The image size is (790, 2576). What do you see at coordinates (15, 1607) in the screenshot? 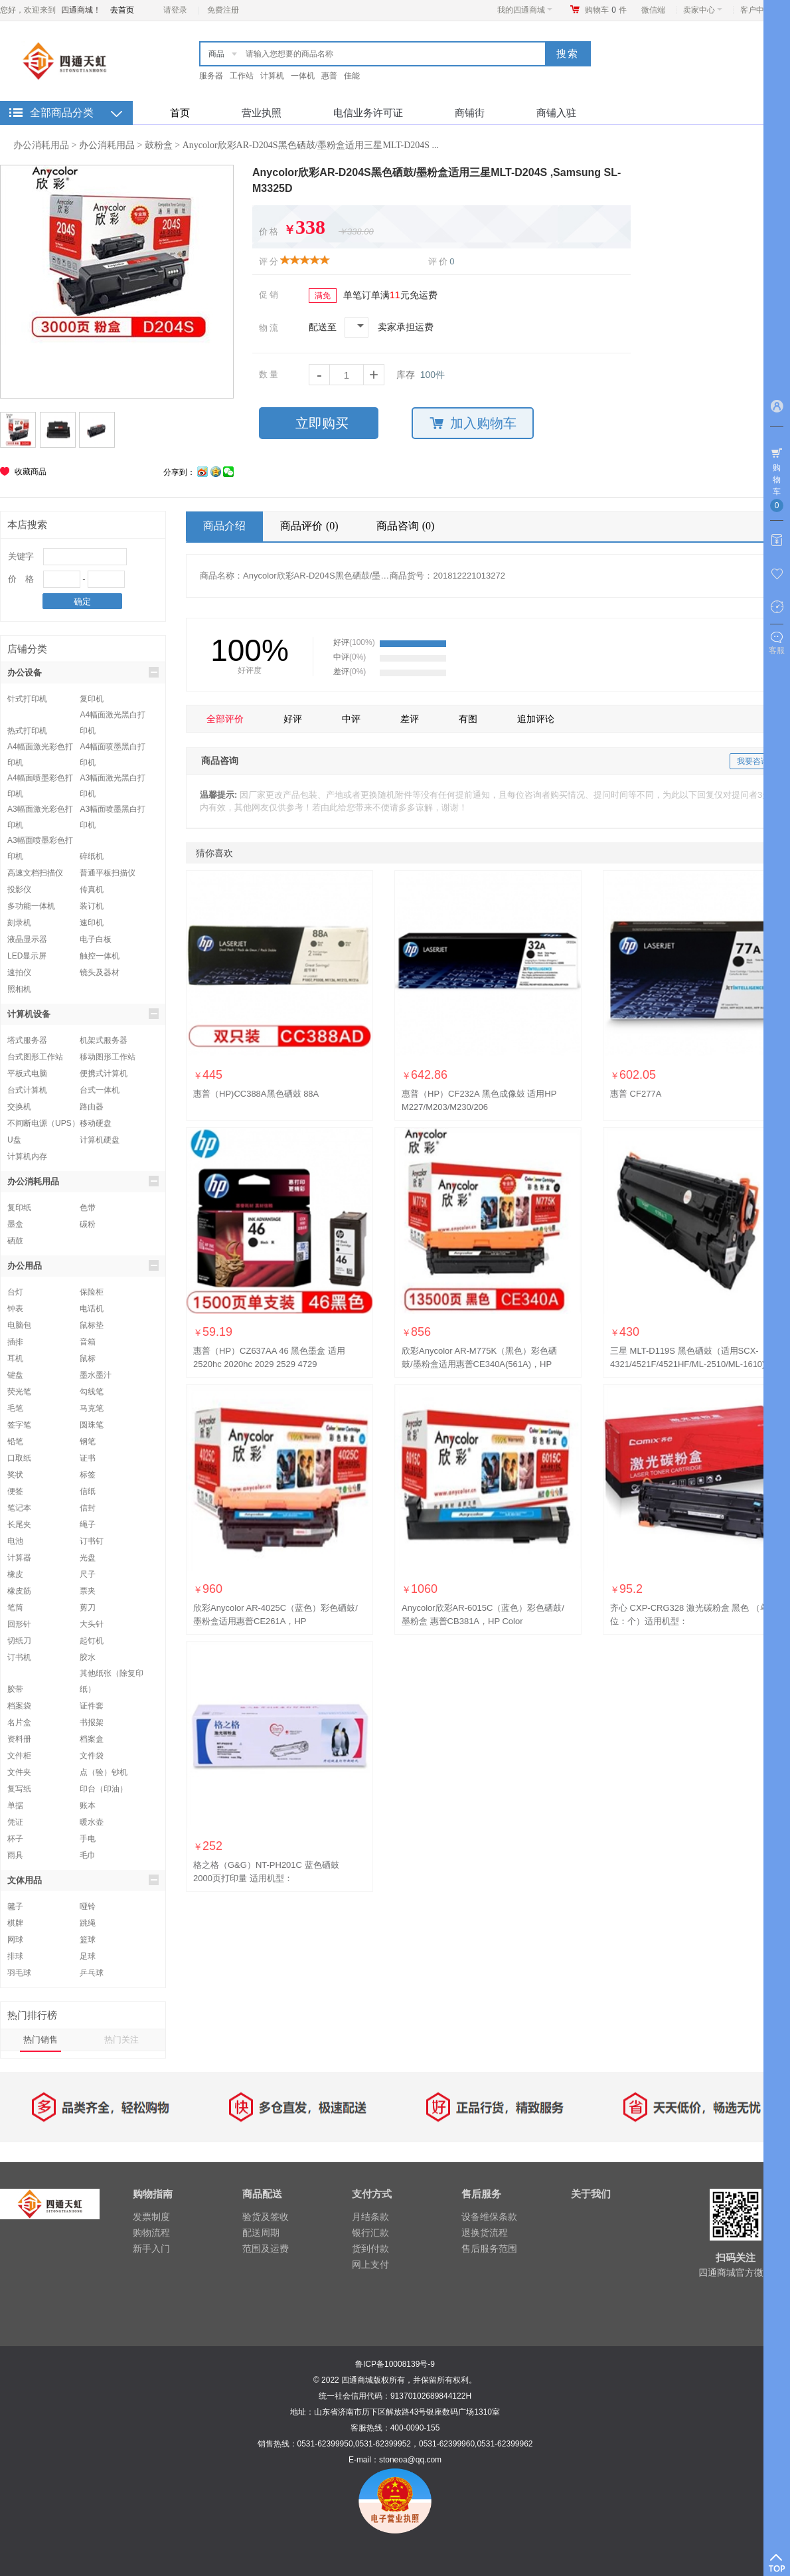
I see `笔筒` at bounding box center [15, 1607].